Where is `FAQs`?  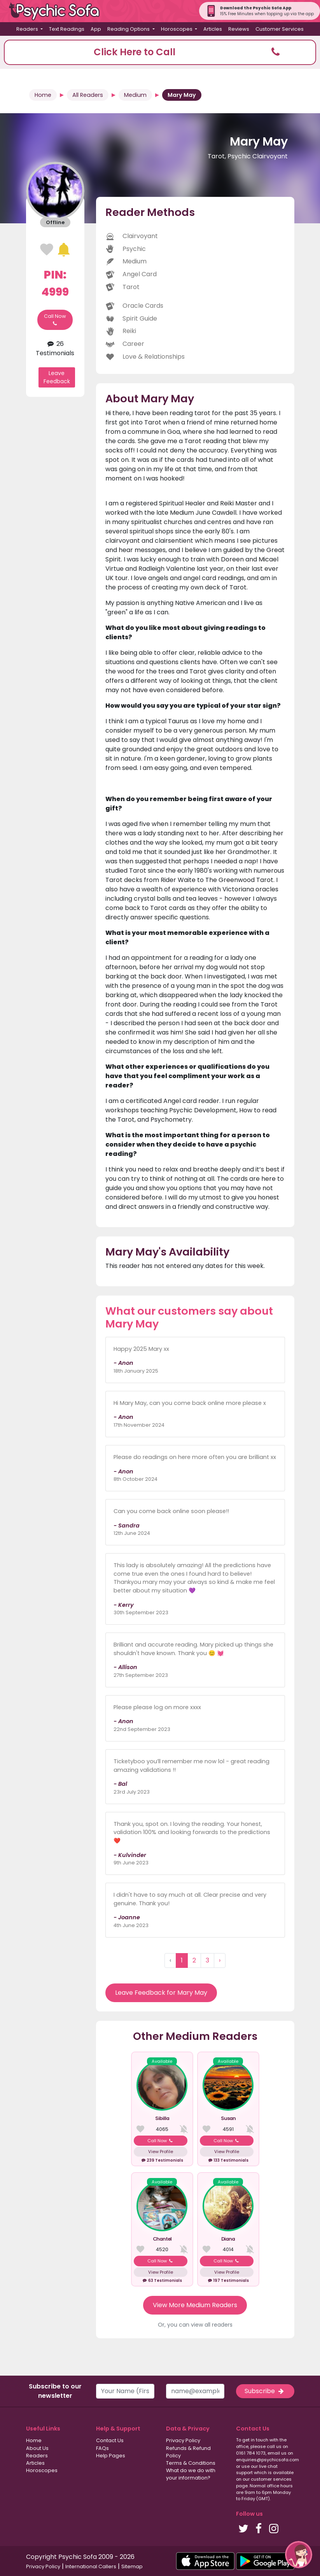 FAQs is located at coordinates (102, 2448).